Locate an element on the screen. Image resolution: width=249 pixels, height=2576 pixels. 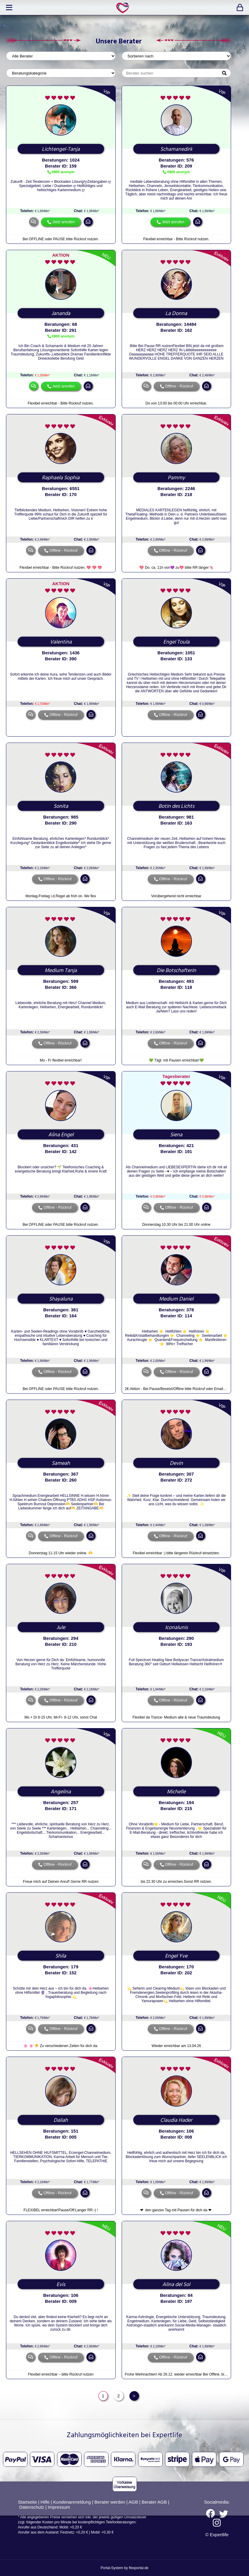
Die Botschafterin is located at coordinates (176, 970).